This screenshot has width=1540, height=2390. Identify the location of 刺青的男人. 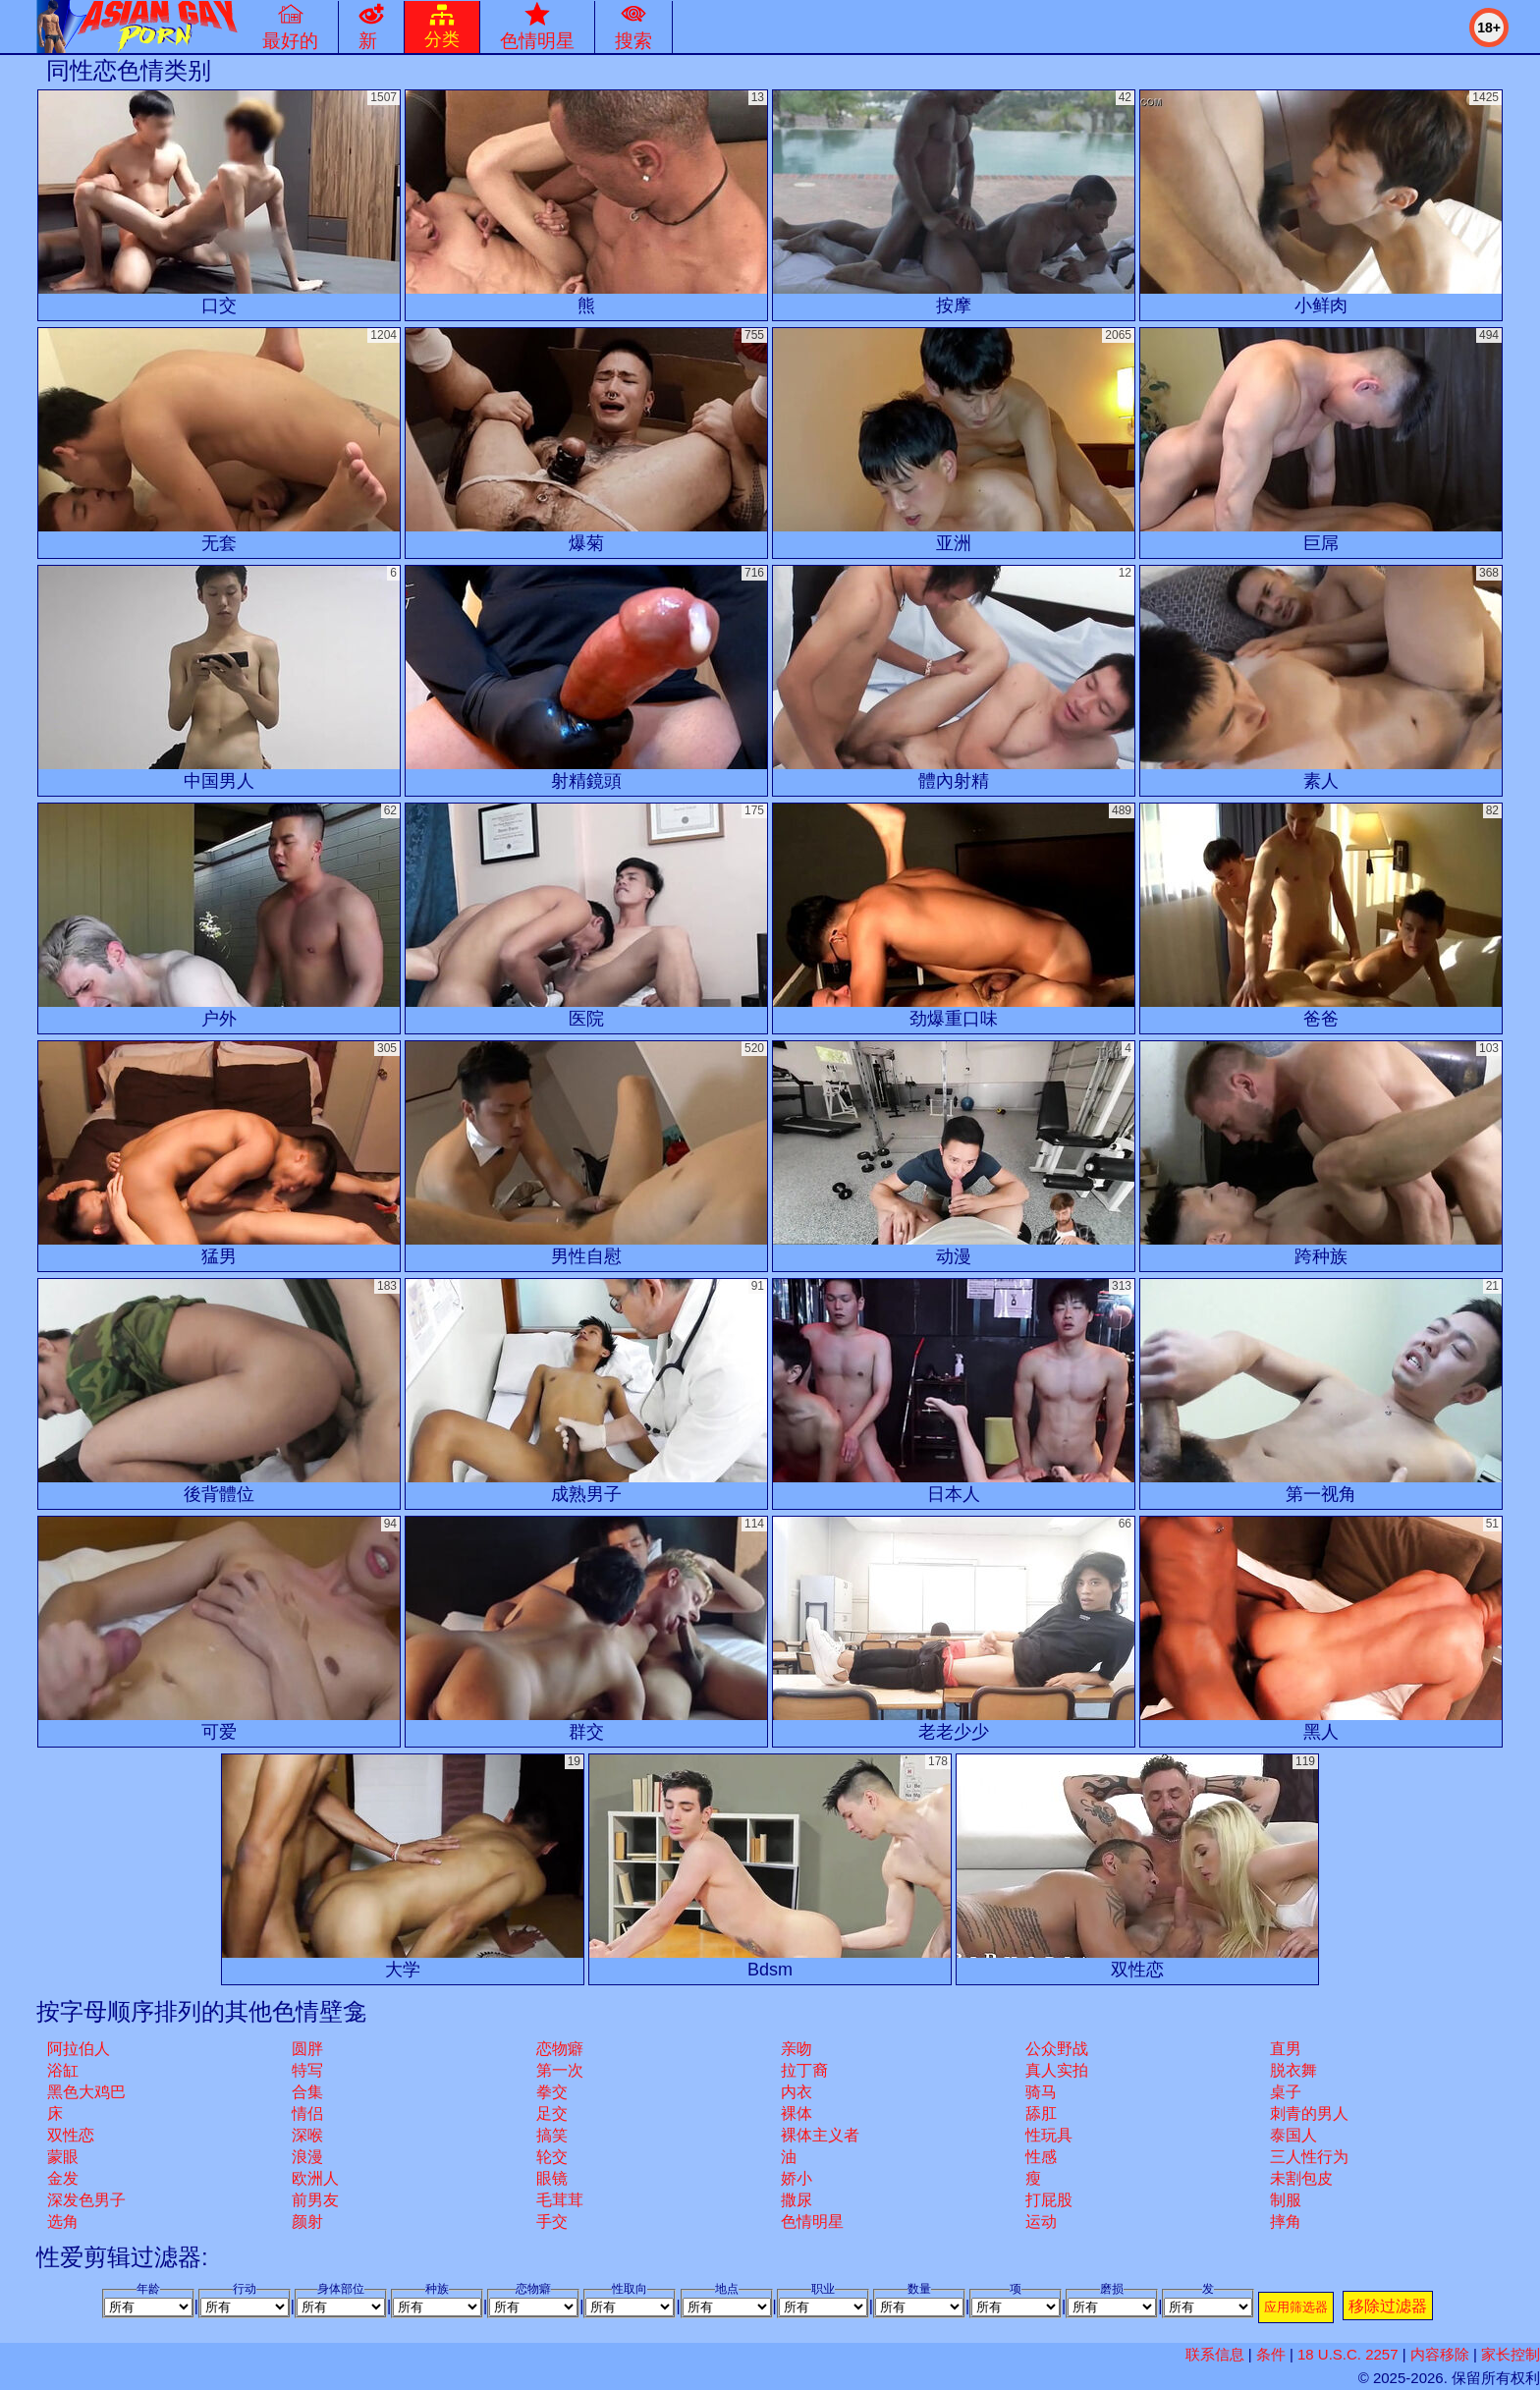
(1309, 2113).